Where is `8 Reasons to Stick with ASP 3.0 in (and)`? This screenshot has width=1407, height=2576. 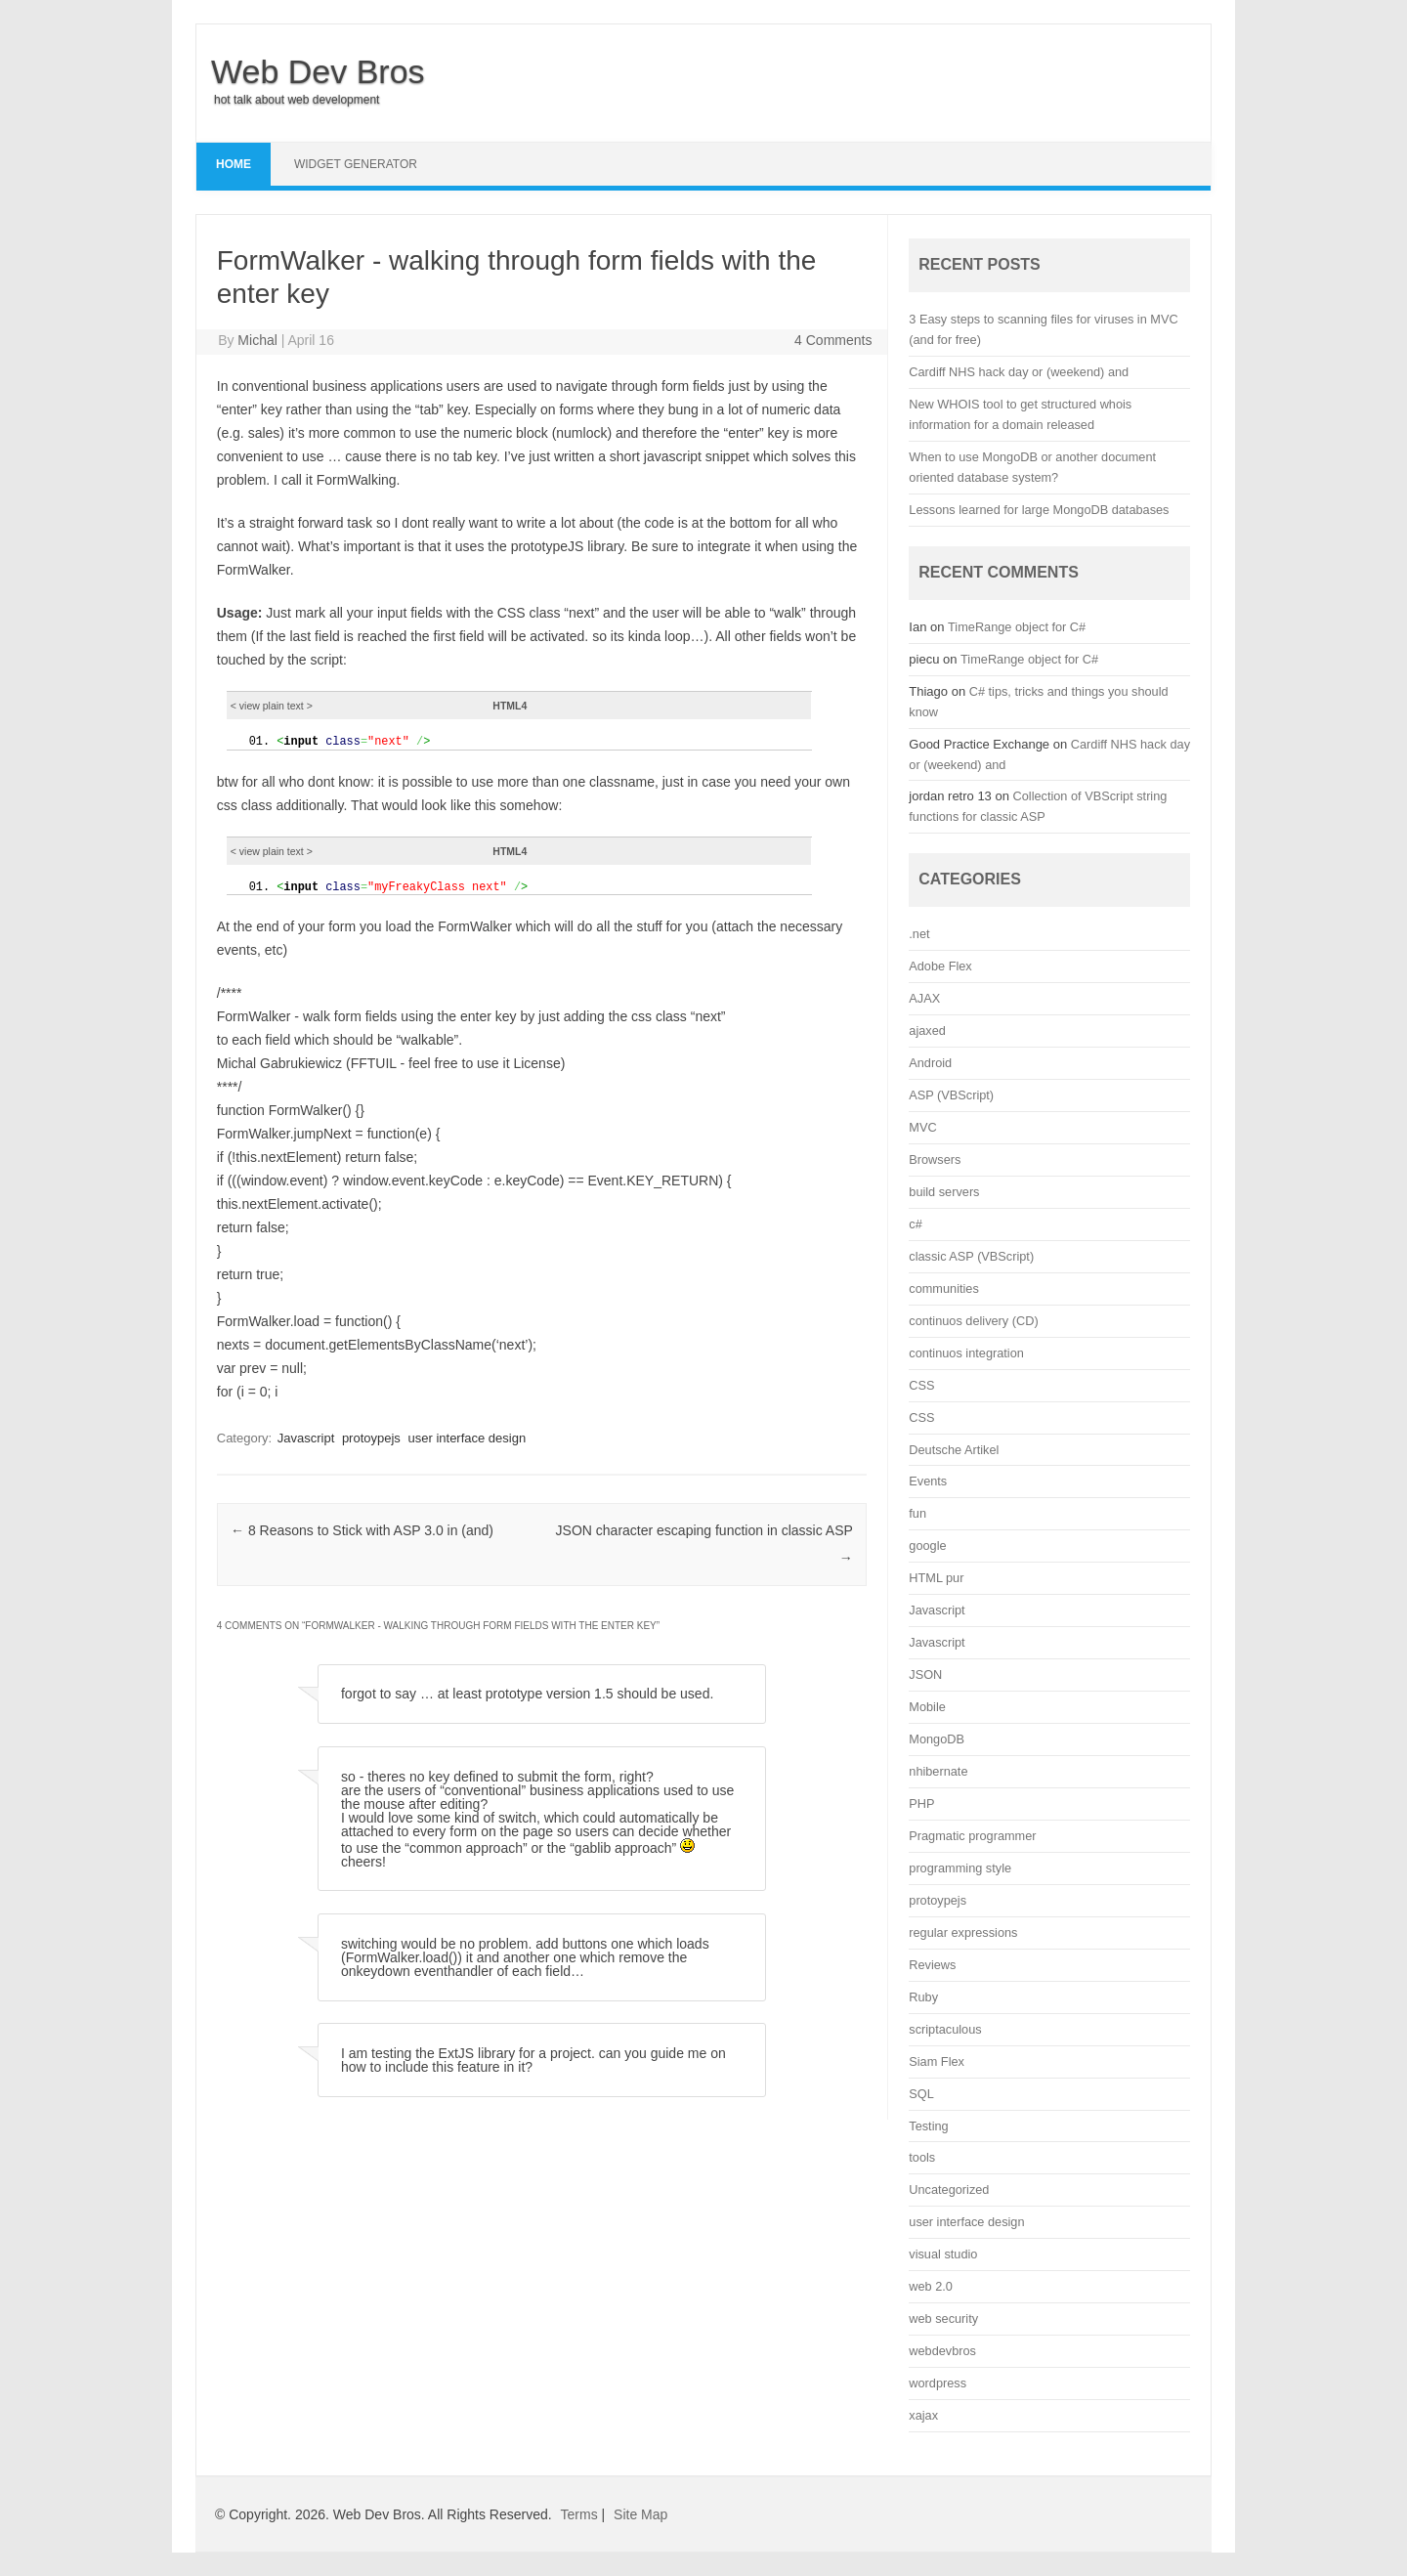 8 Reasons to Stick with ASP 3.0 in (and) is located at coordinates (362, 1528).